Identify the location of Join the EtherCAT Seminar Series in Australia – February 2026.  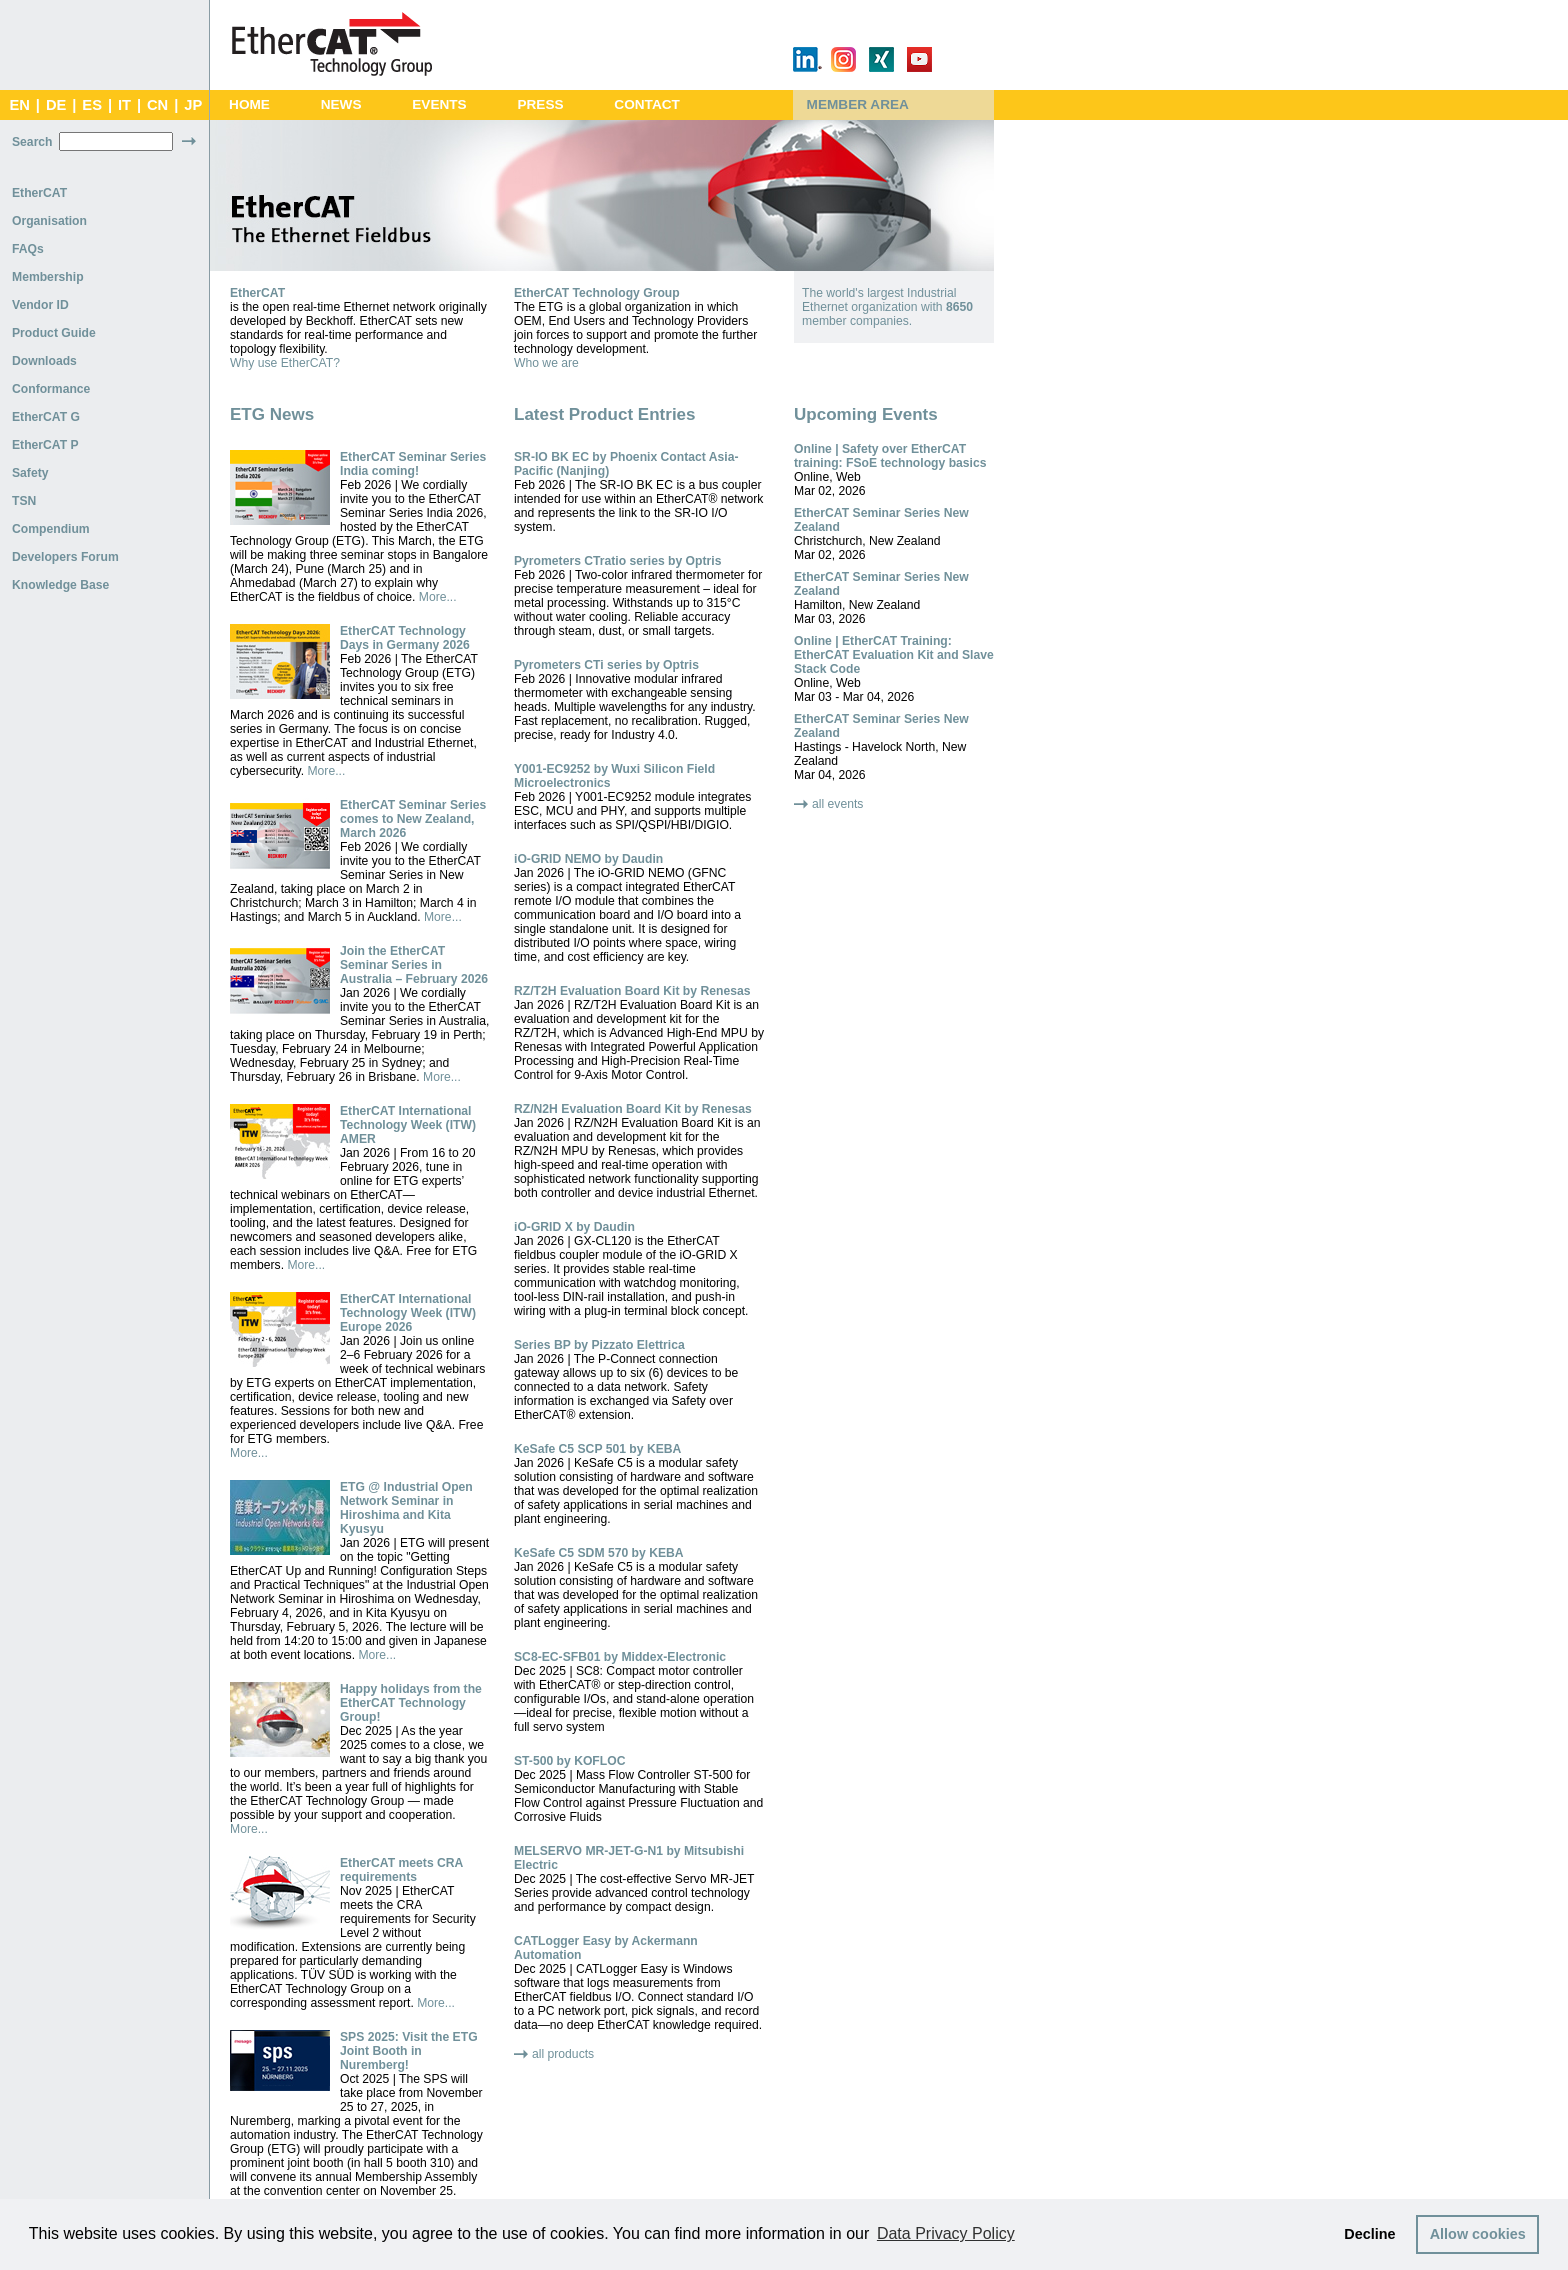
(414, 965).